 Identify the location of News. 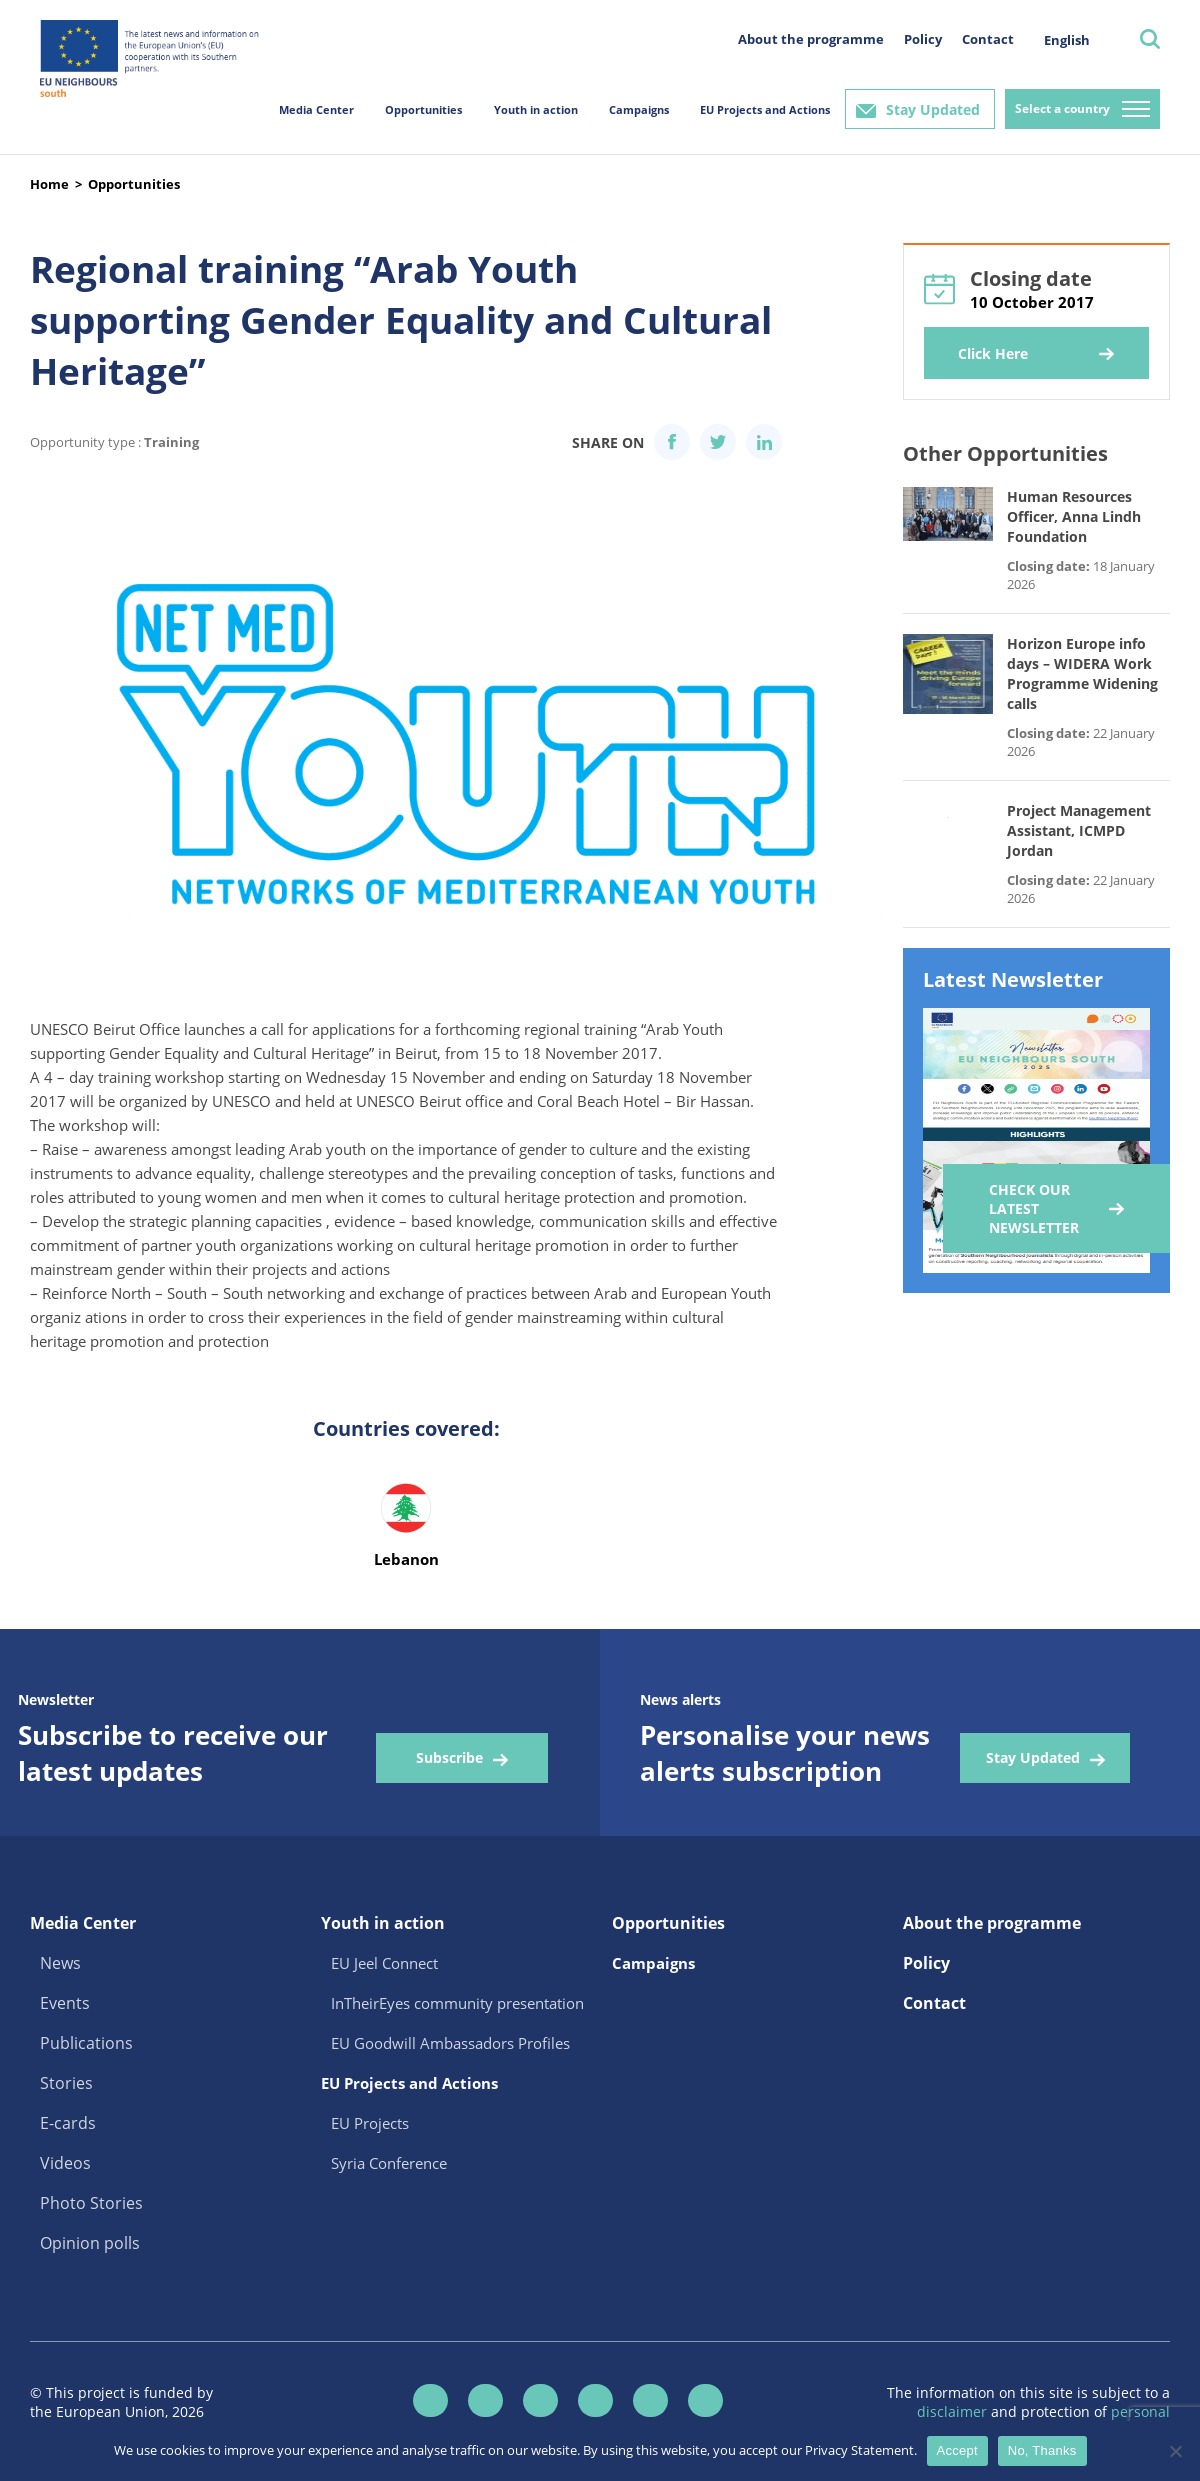
(60, 1963).